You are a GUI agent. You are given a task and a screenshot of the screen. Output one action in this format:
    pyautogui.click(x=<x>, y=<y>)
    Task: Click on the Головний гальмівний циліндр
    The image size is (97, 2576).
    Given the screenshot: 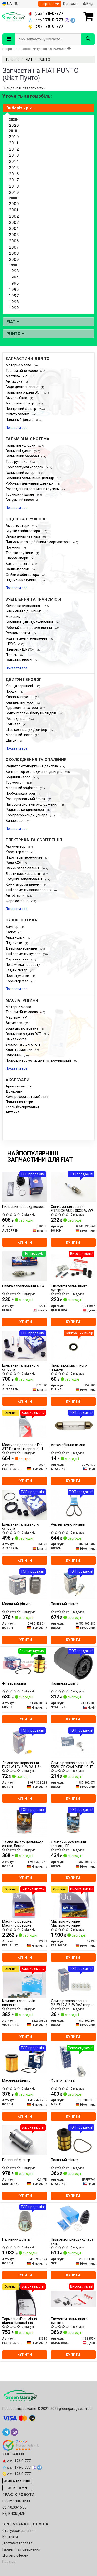 What is the action you would take?
    pyautogui.click(x=30, y=478)
    